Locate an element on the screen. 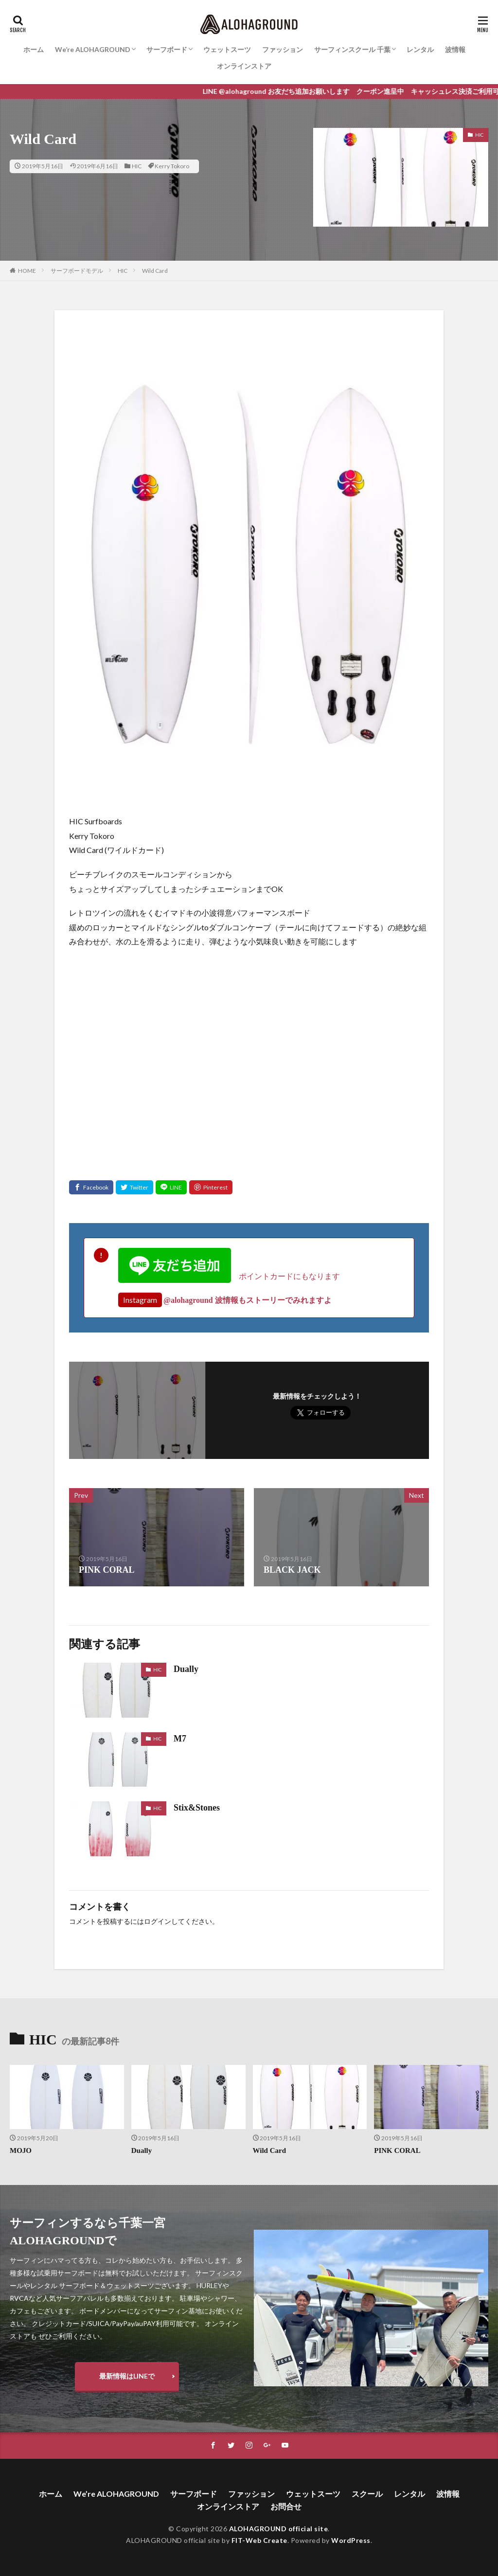 The image size is (498, 2576). ウェットスーツ is located at coordinates (227, 49).